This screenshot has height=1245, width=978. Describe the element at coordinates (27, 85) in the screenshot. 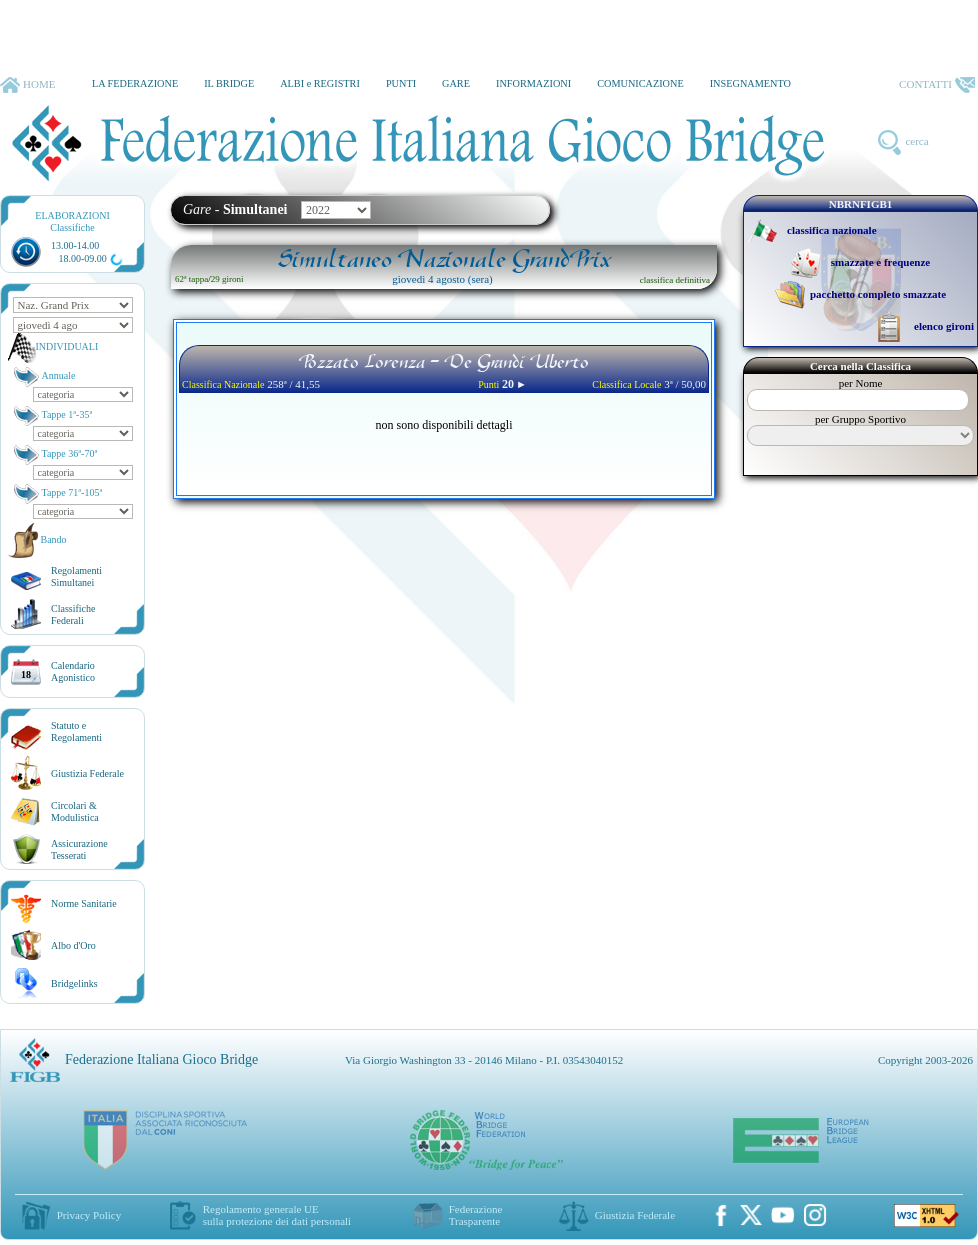

I see `HOME` at that location.